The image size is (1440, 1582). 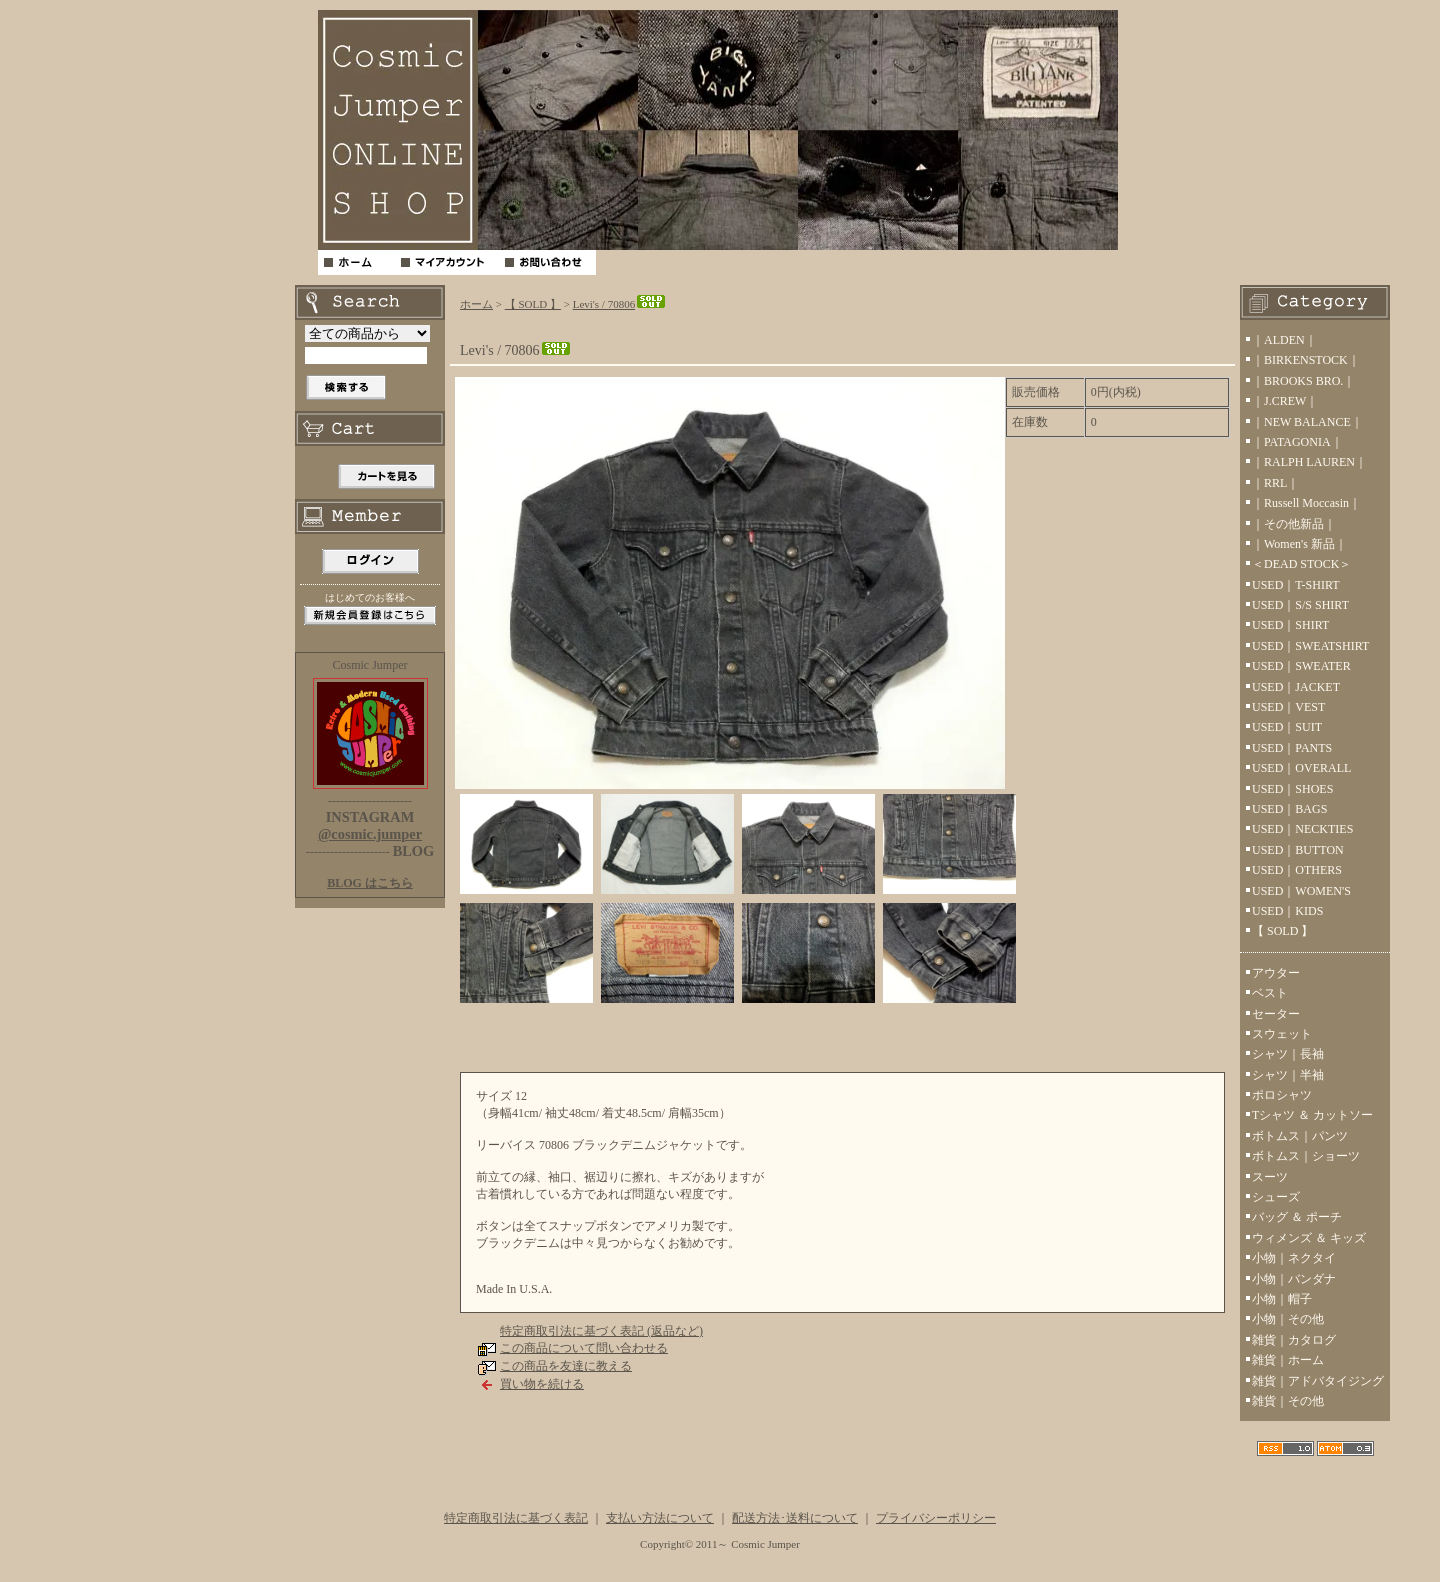 What do you see at coordinates (1276, 973) in the screenshot?
I see `アウター` at bounding box center [1276, 973].